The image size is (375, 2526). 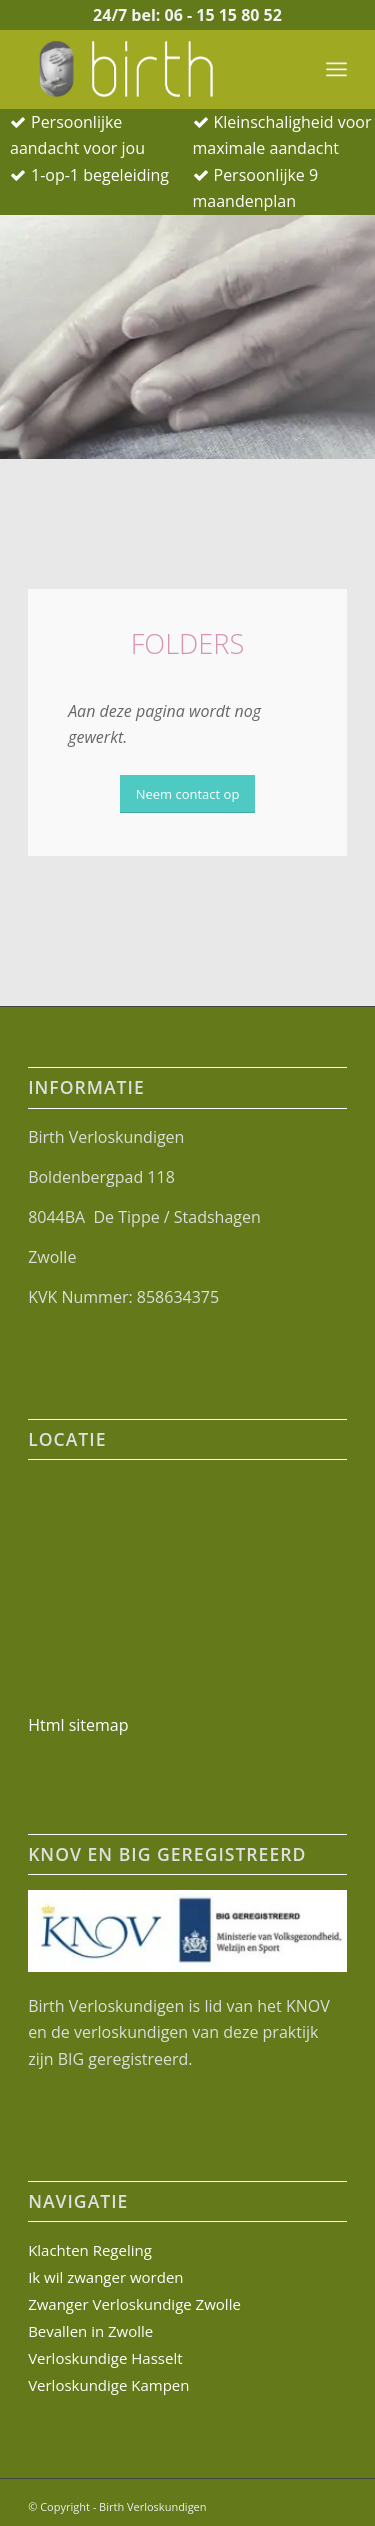 What do you see at coordinates (105, 2277) in the screenshot?
I see `Ik wil zwanger worden` at bounding box center [105, 2277].